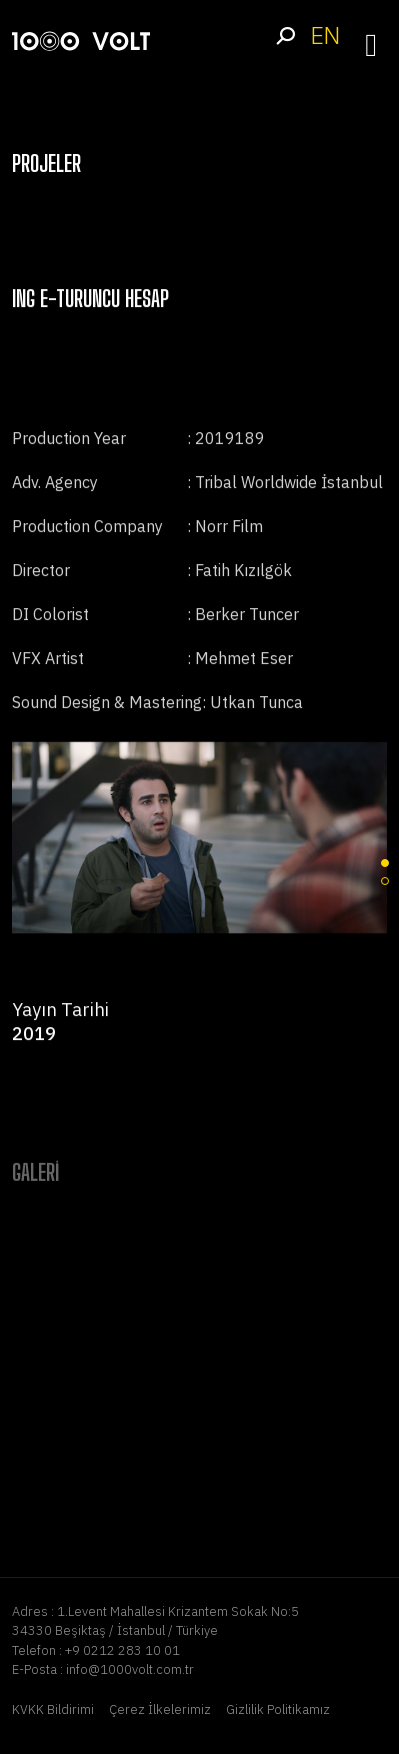 This screenshot has width=399, height=1754. What do you see at coordinates (278, 1709) in the screenshot?
I see `Gizlilik Politikamız` at bounding box center [278, 1709].